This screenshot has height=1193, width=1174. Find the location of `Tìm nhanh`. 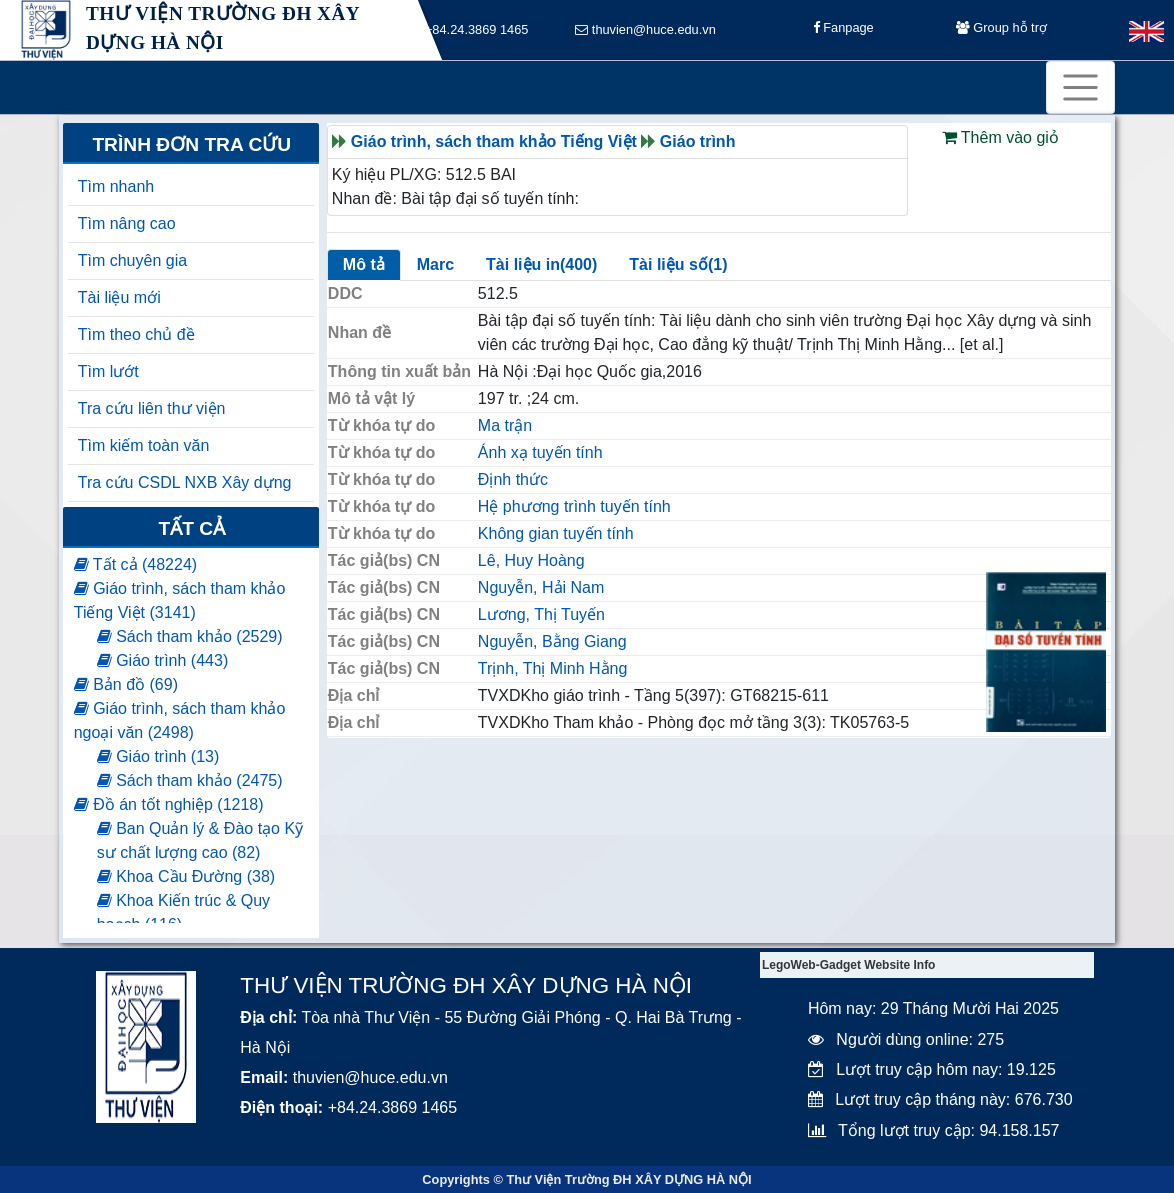

Tìm nhanh is located at coordinates (116, 186).